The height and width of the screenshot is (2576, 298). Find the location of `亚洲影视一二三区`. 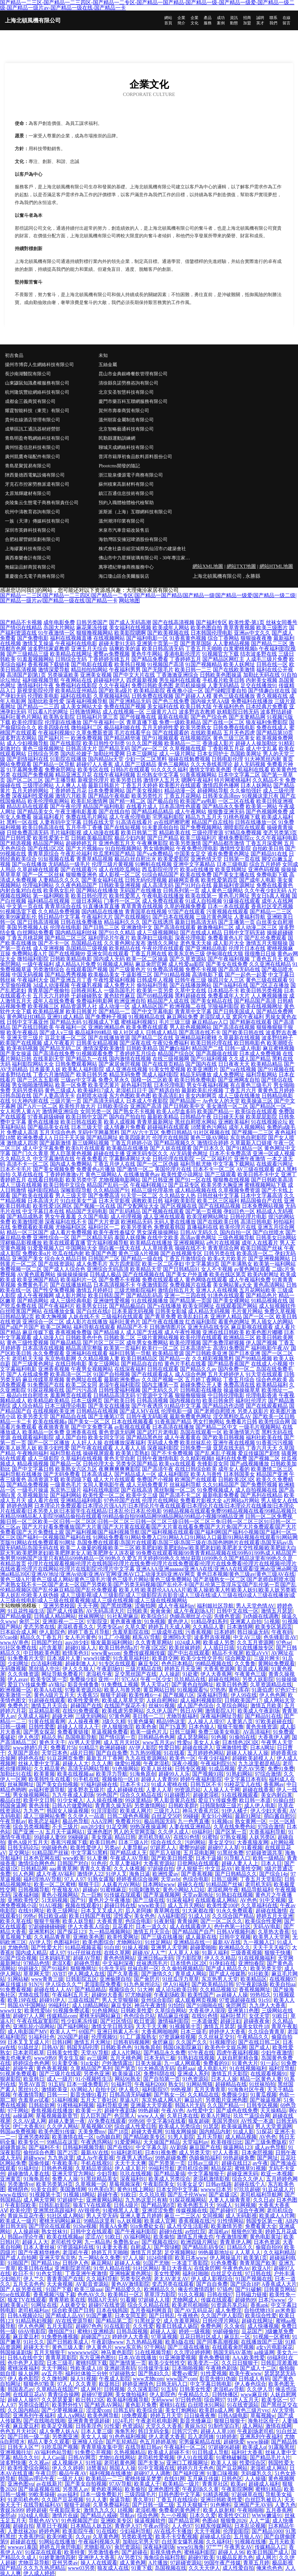

亚洲影视一二三区 is located at coordinates (63, 1621).